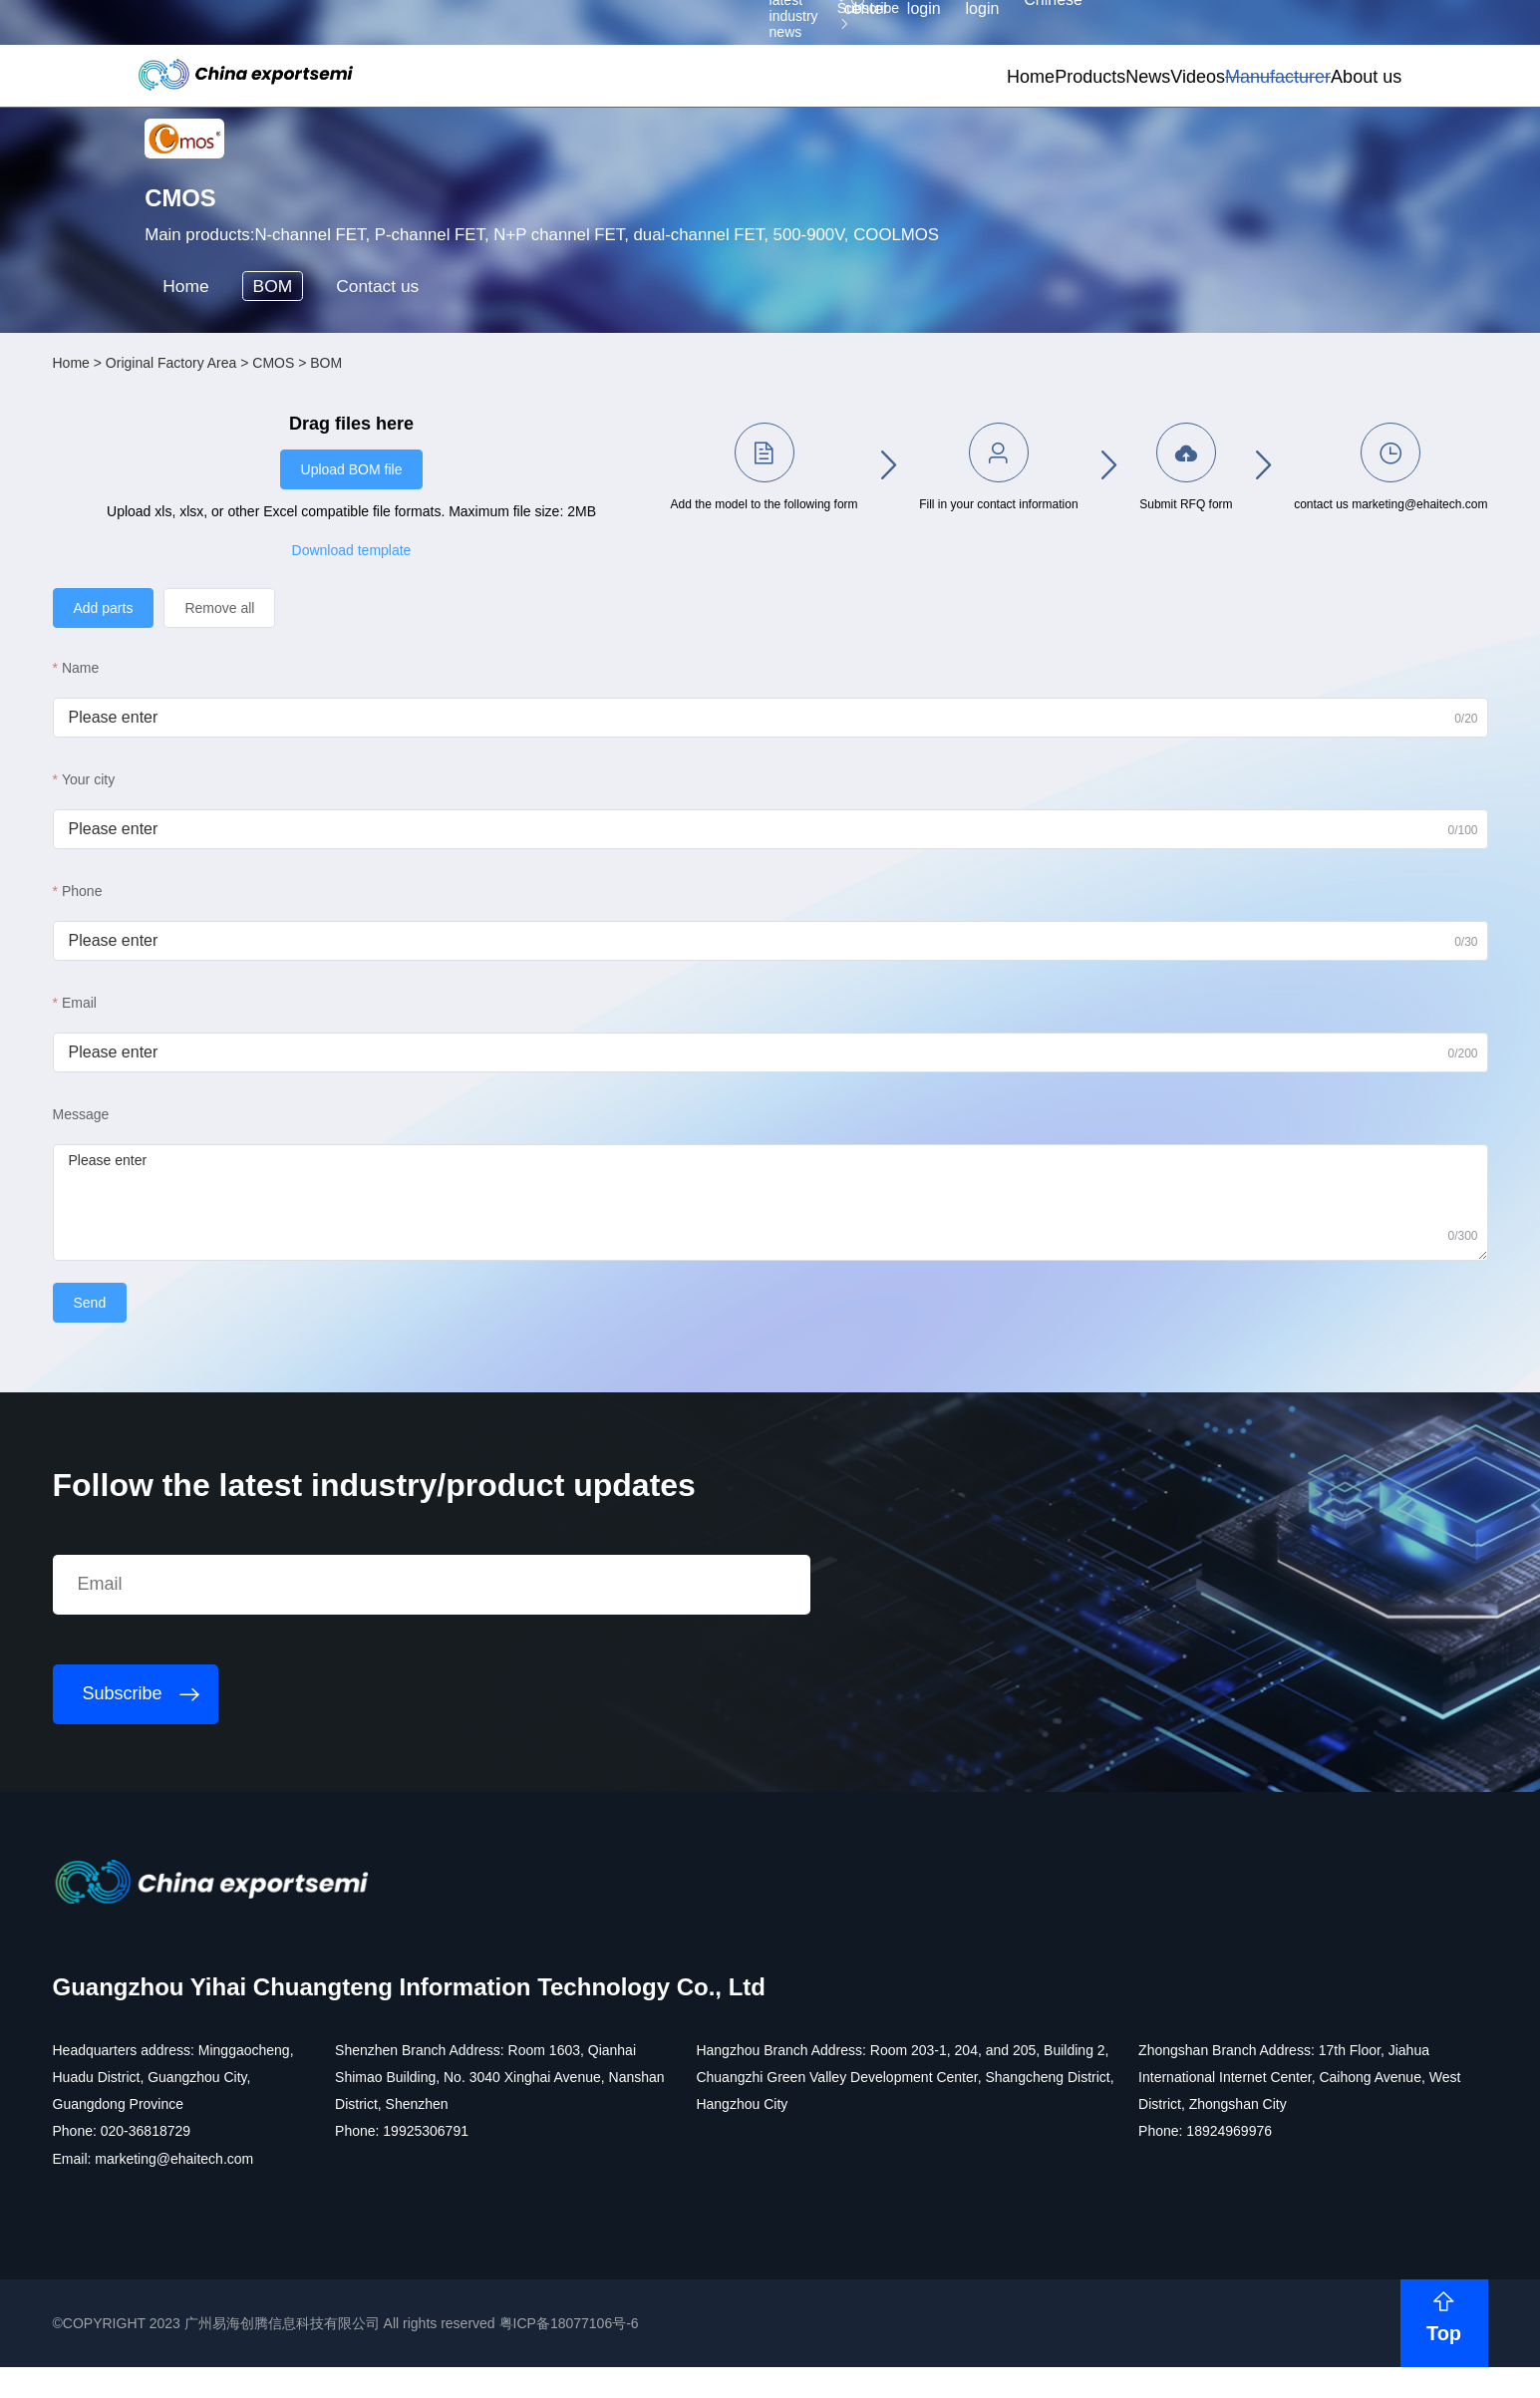  I want to click on Member login, so click(1145, 31).